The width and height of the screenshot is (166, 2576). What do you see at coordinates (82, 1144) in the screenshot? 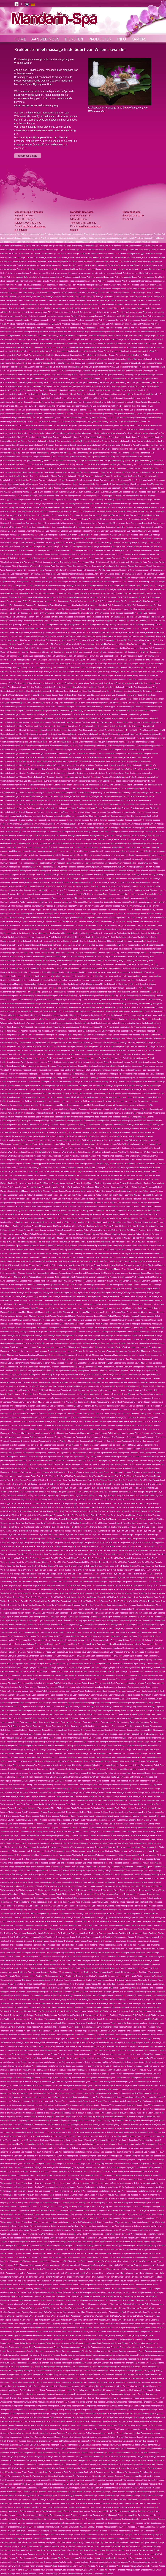
I see `Kruidenstempel massage Velmolen` at bounding box center [82, 1144].